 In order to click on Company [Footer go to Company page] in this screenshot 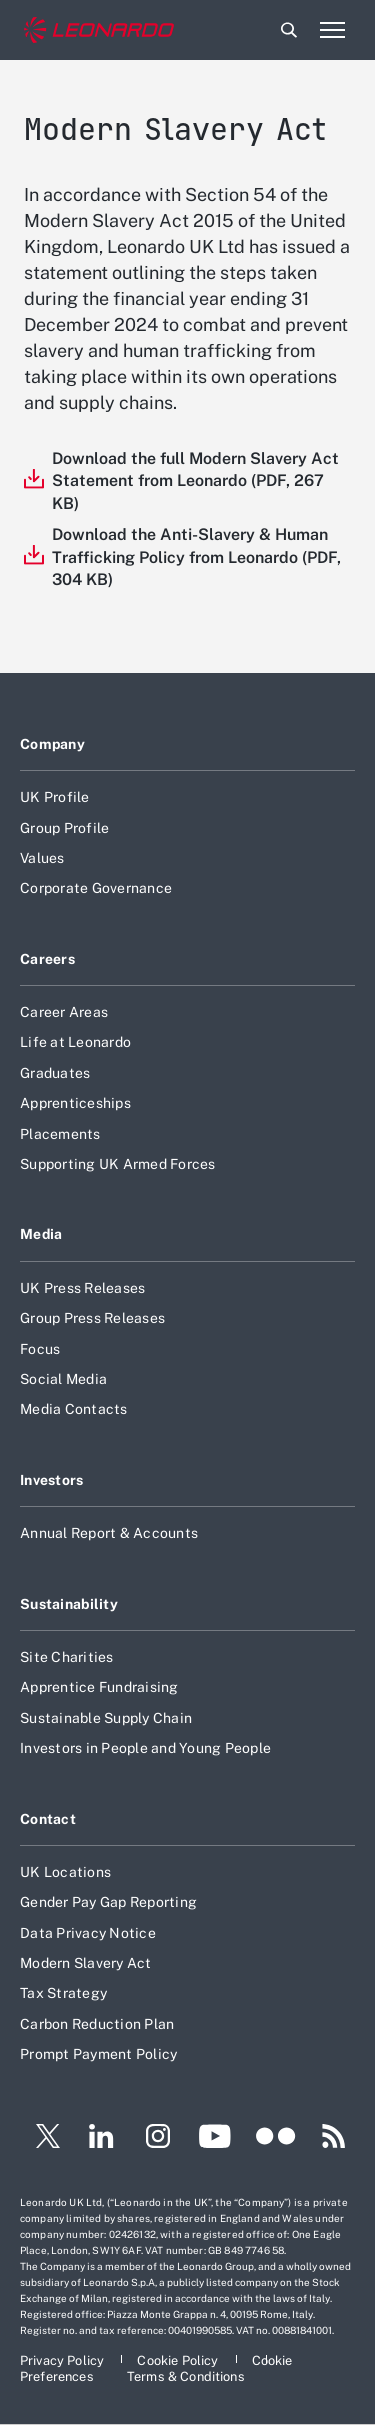, I will do `click(52, 744)`.